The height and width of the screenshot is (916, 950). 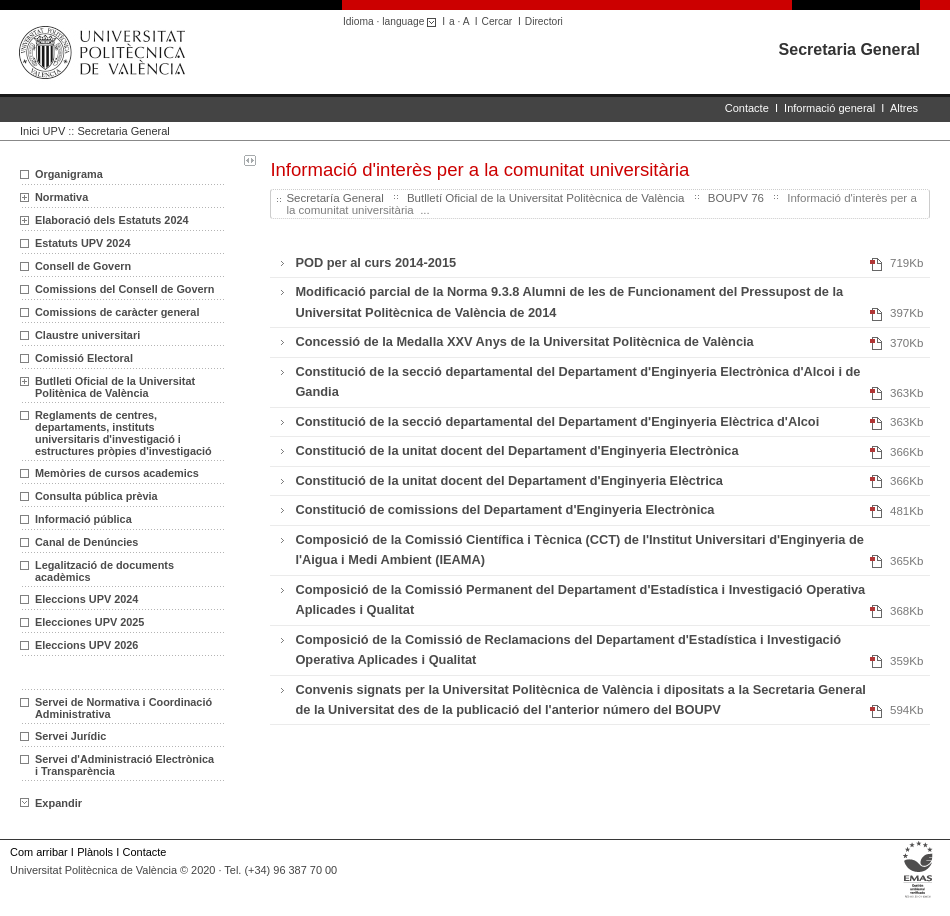 I want to click on Inici UPV, so click(x=42, y=131).